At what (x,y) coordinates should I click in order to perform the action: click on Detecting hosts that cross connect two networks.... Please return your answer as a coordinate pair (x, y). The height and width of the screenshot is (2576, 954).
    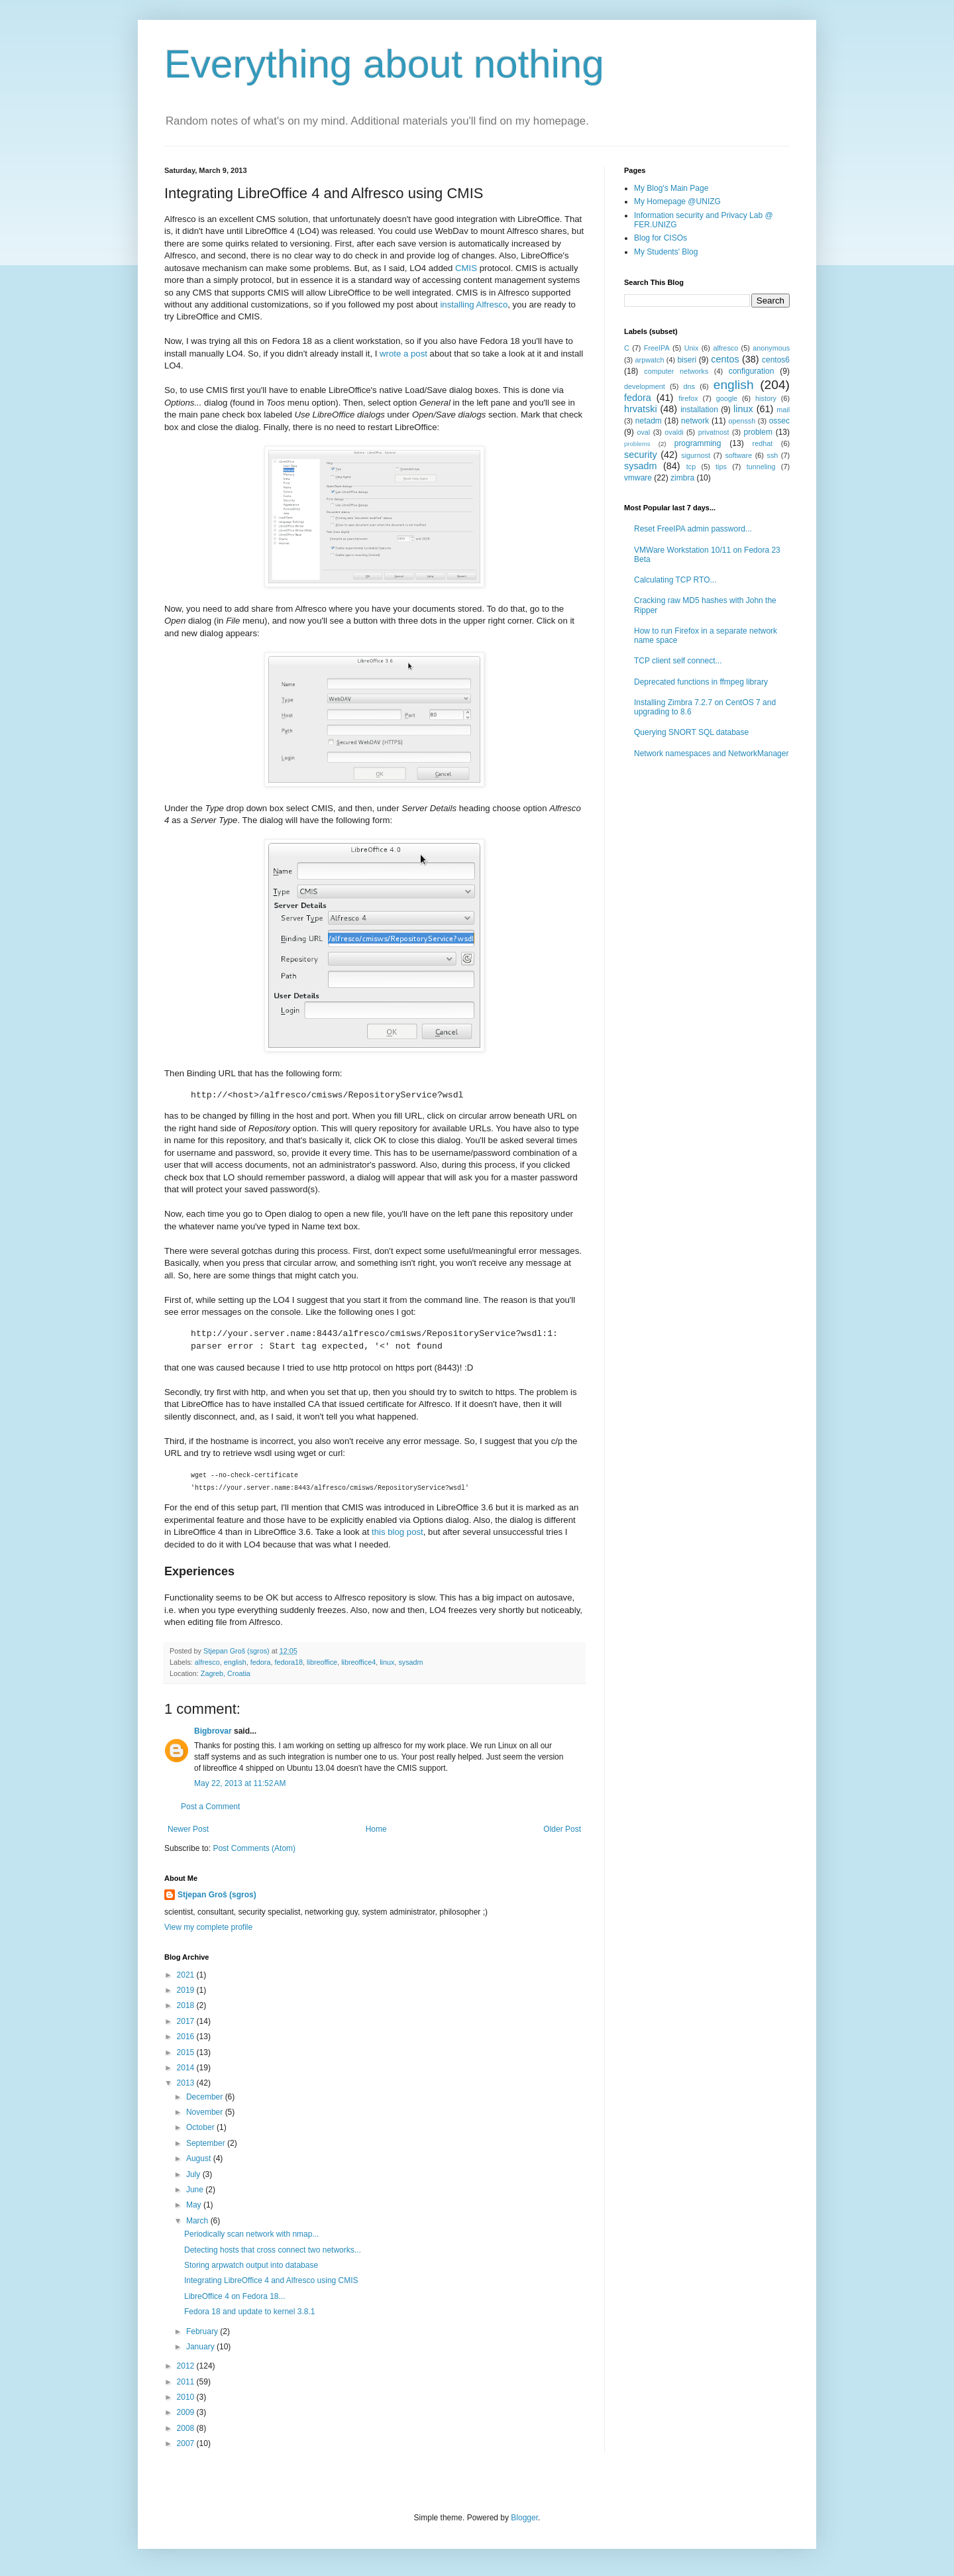
    Looking at the image, I should click on (272, 2250).